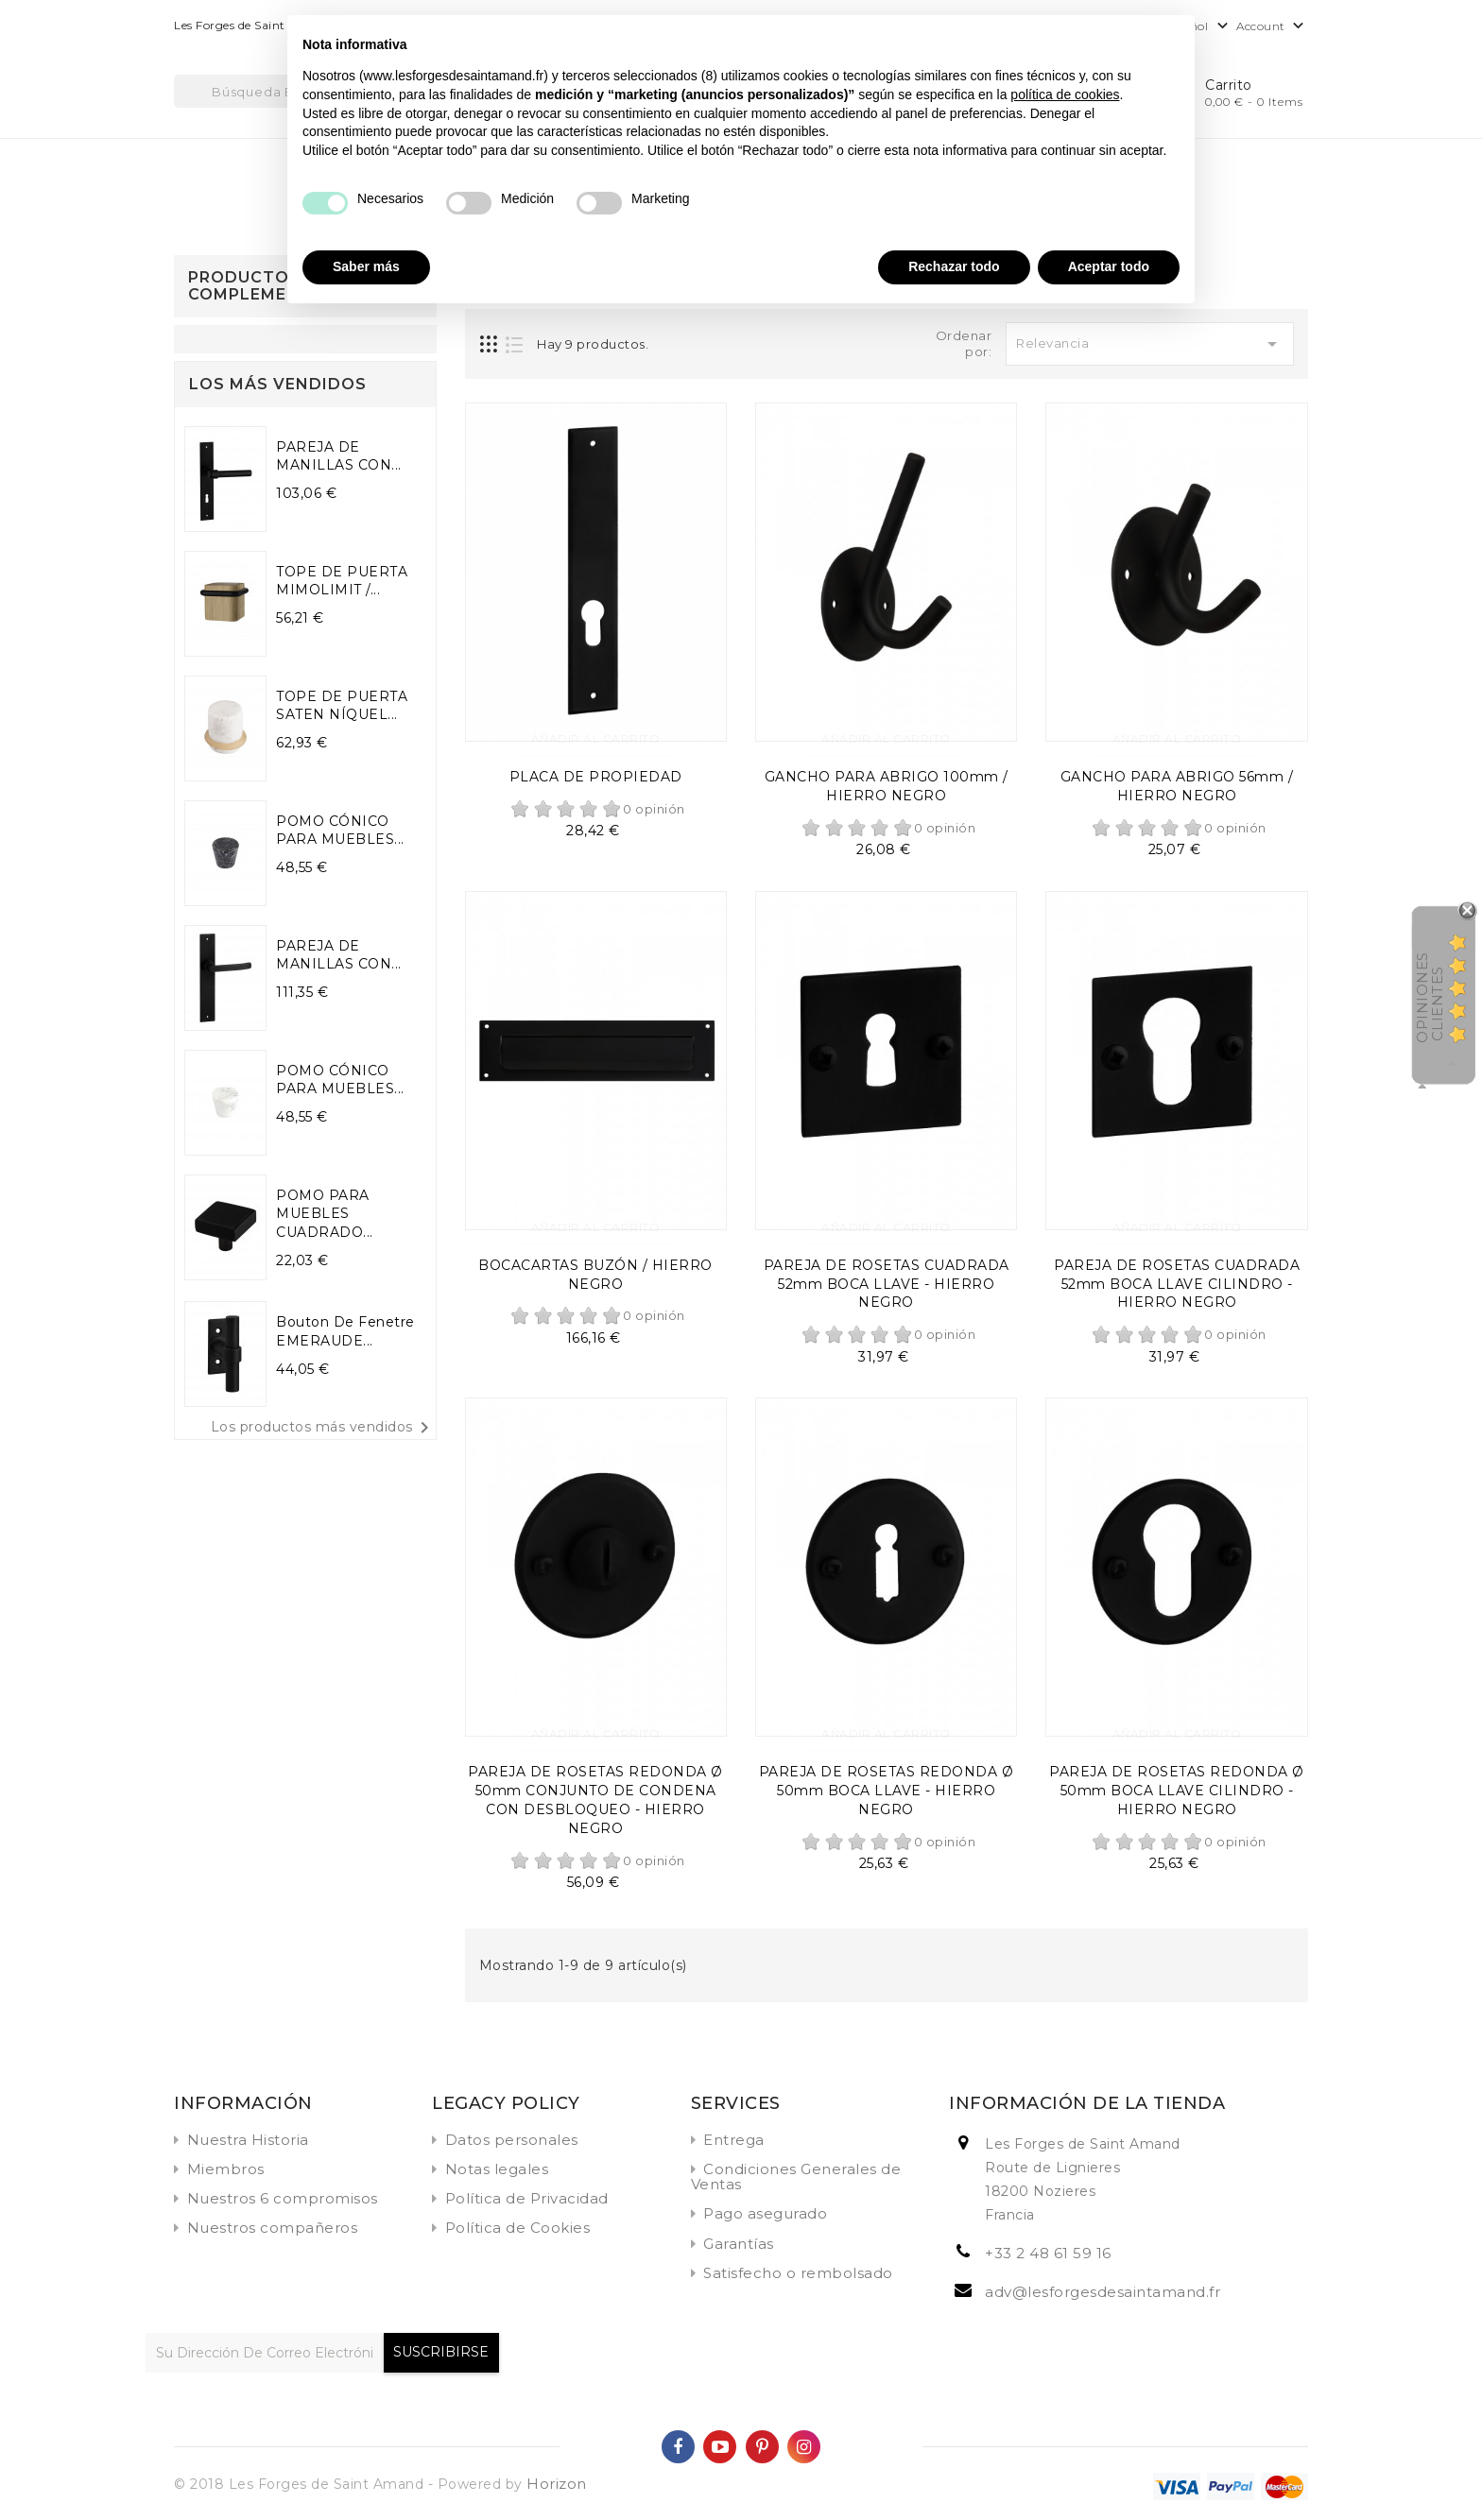 This screenshot has height=2520, width=1482. What do you see at coordinates (1103, 39) in the screenshot?
I see `Continuar sin aceptar → [button]` at bounding box center [1103, 39].